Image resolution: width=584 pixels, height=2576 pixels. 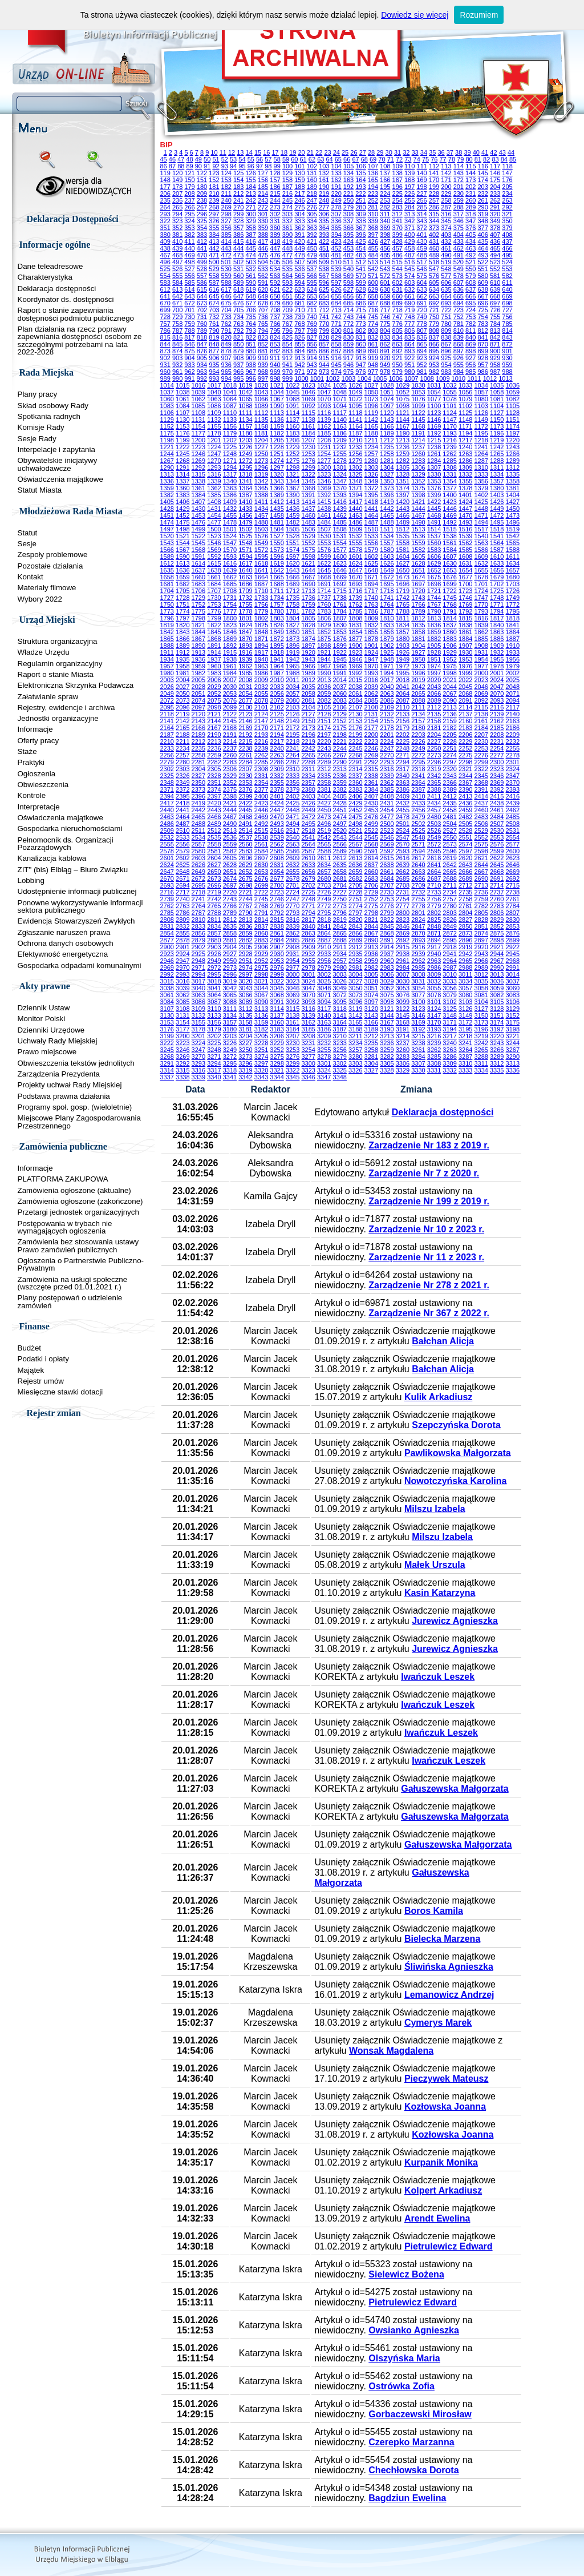 I want to click on 2180, so click(x=418, y=727).